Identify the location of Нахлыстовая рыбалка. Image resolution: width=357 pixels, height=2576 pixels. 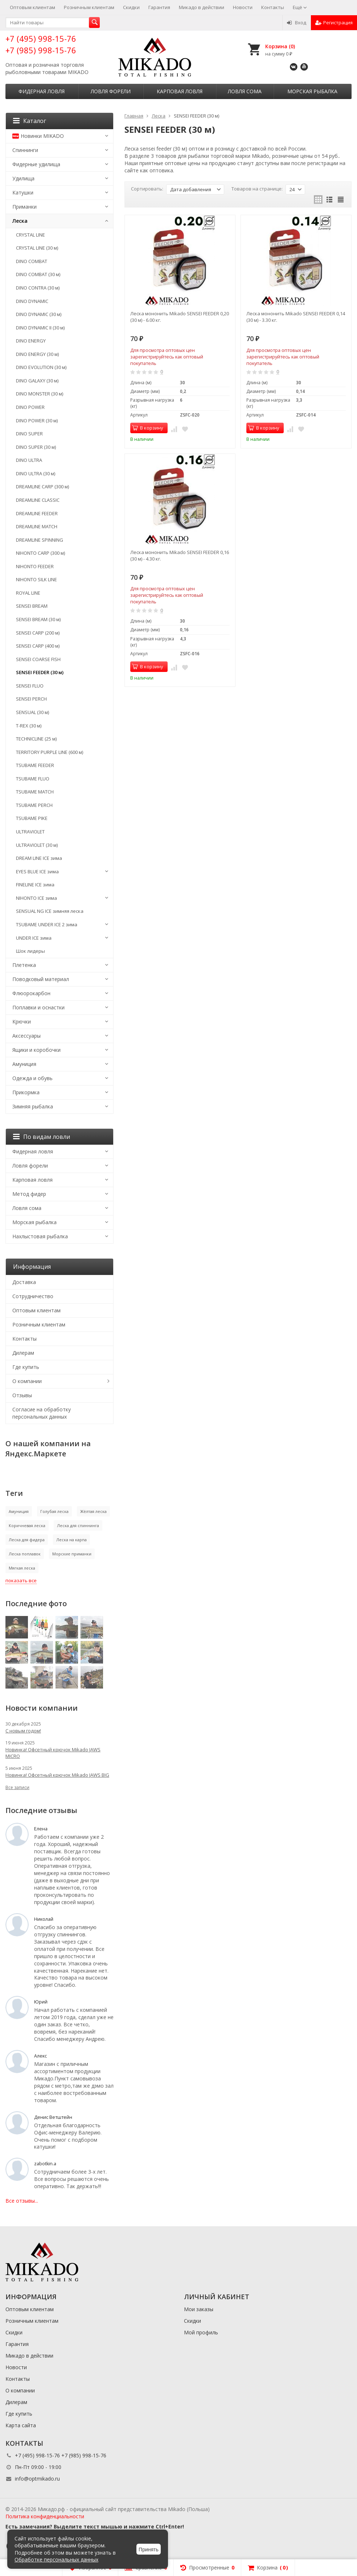
(40, 1236).